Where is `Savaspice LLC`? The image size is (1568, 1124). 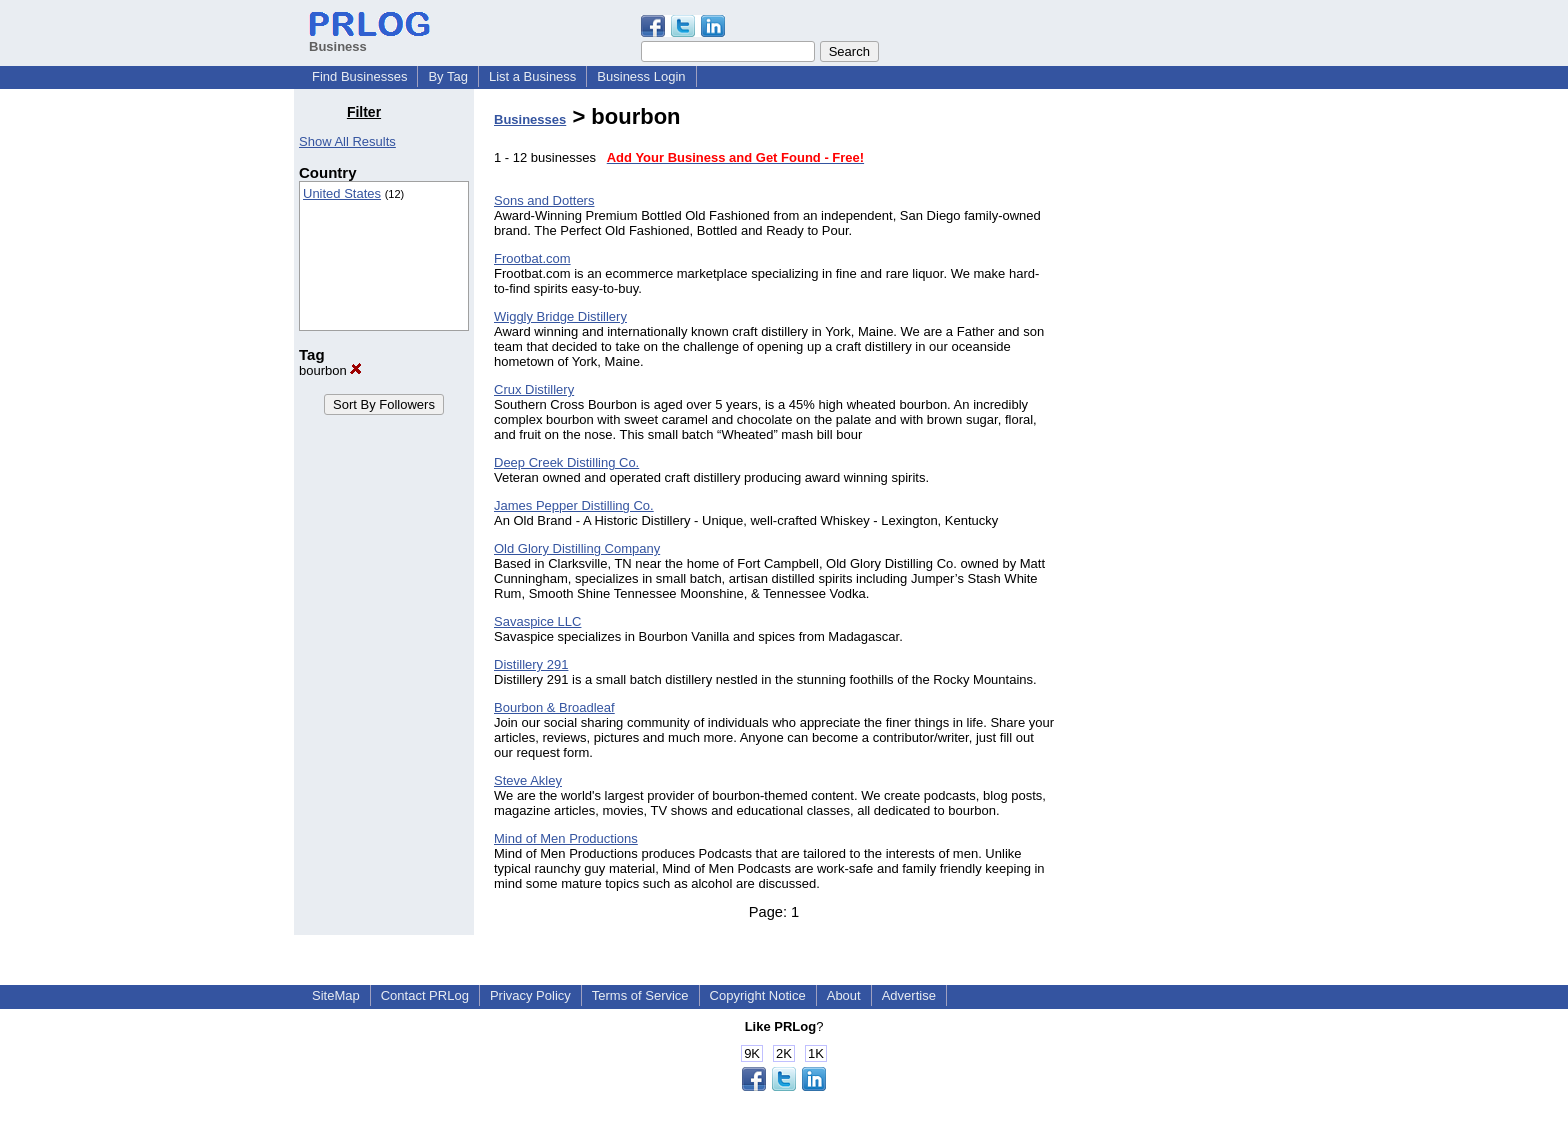 Savaspice LLC is located at coordinates (537, 621).